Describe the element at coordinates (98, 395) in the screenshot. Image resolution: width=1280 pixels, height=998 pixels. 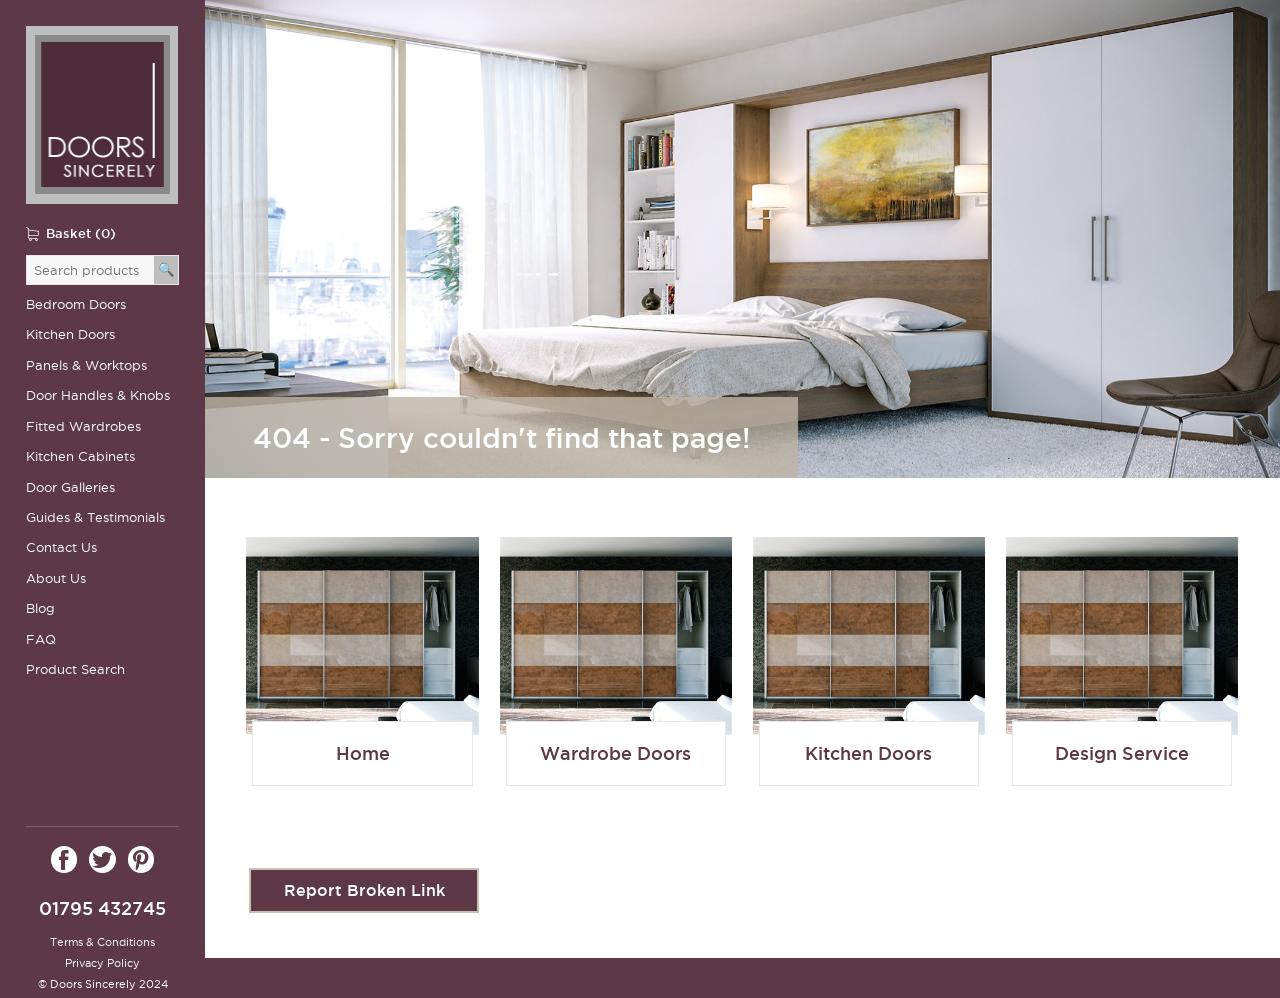
I see `Door Handles & Knobs` at that location.